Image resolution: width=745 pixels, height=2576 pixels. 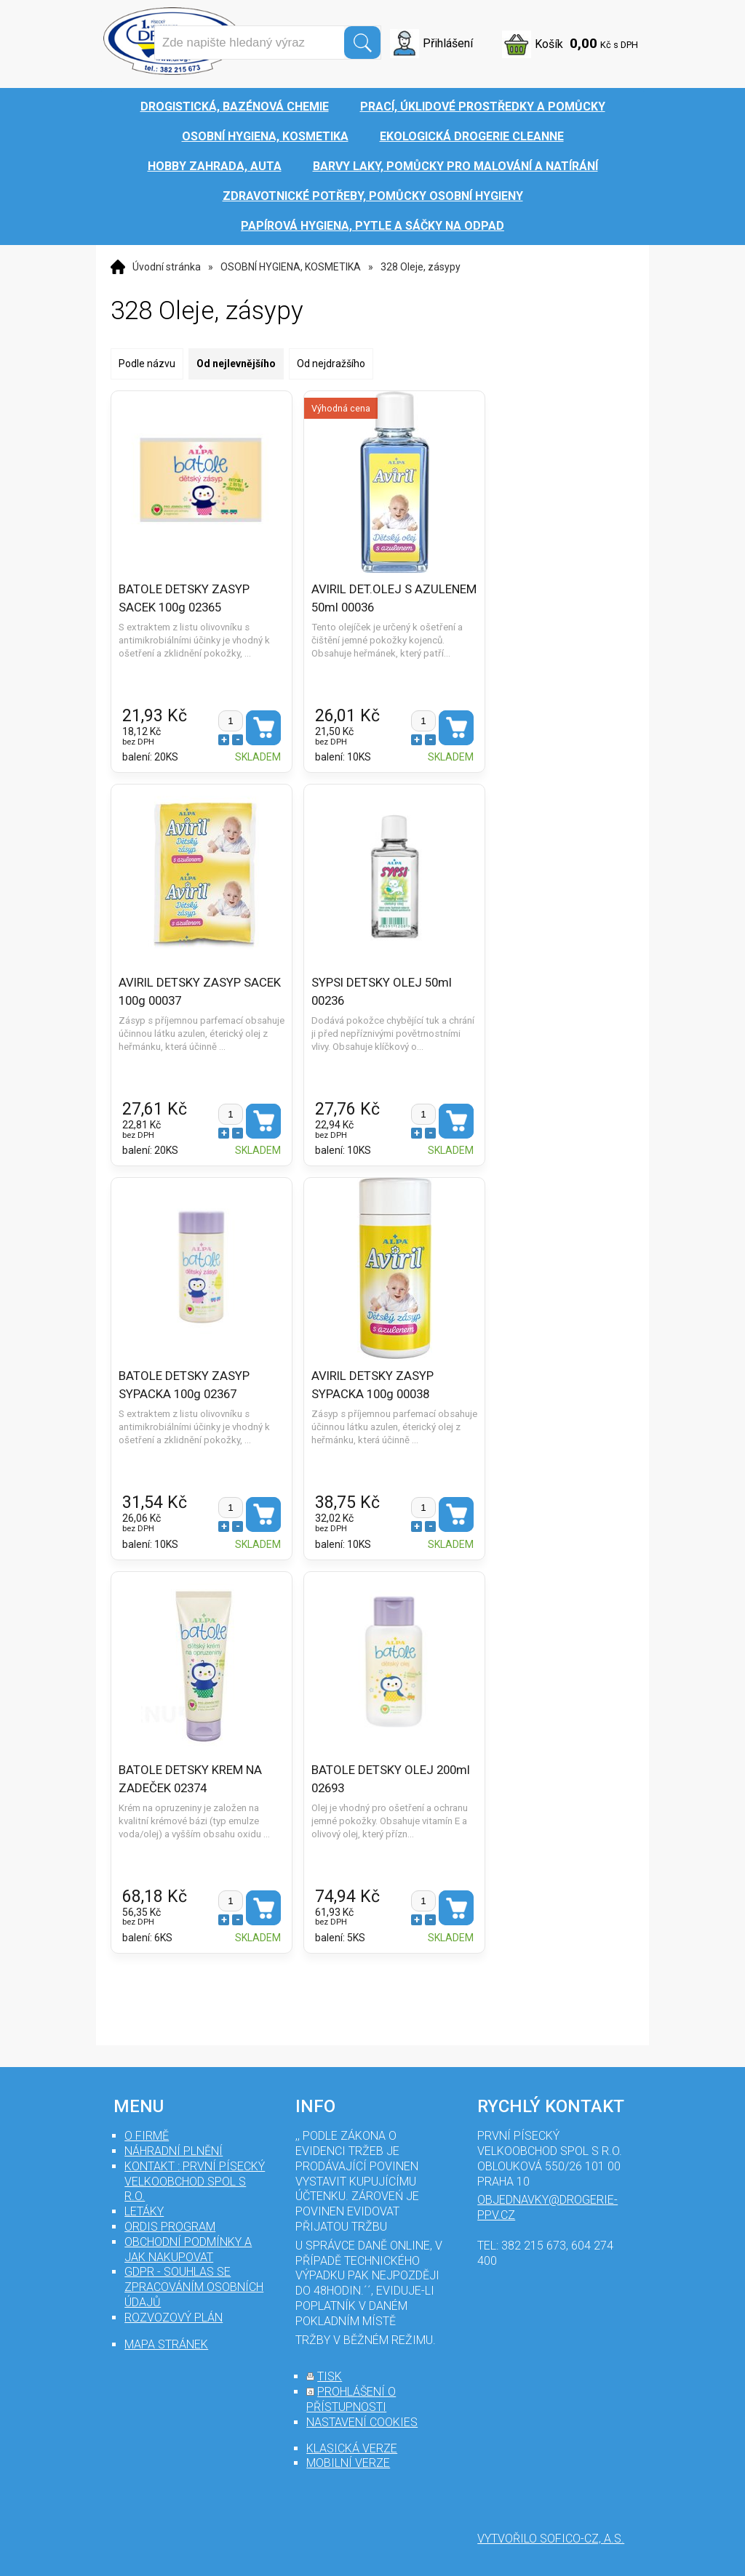 What do you see at coordinates (166, 267) in the screenshot?
I see `Úvodní stránka` at bounding box center [166, 267].